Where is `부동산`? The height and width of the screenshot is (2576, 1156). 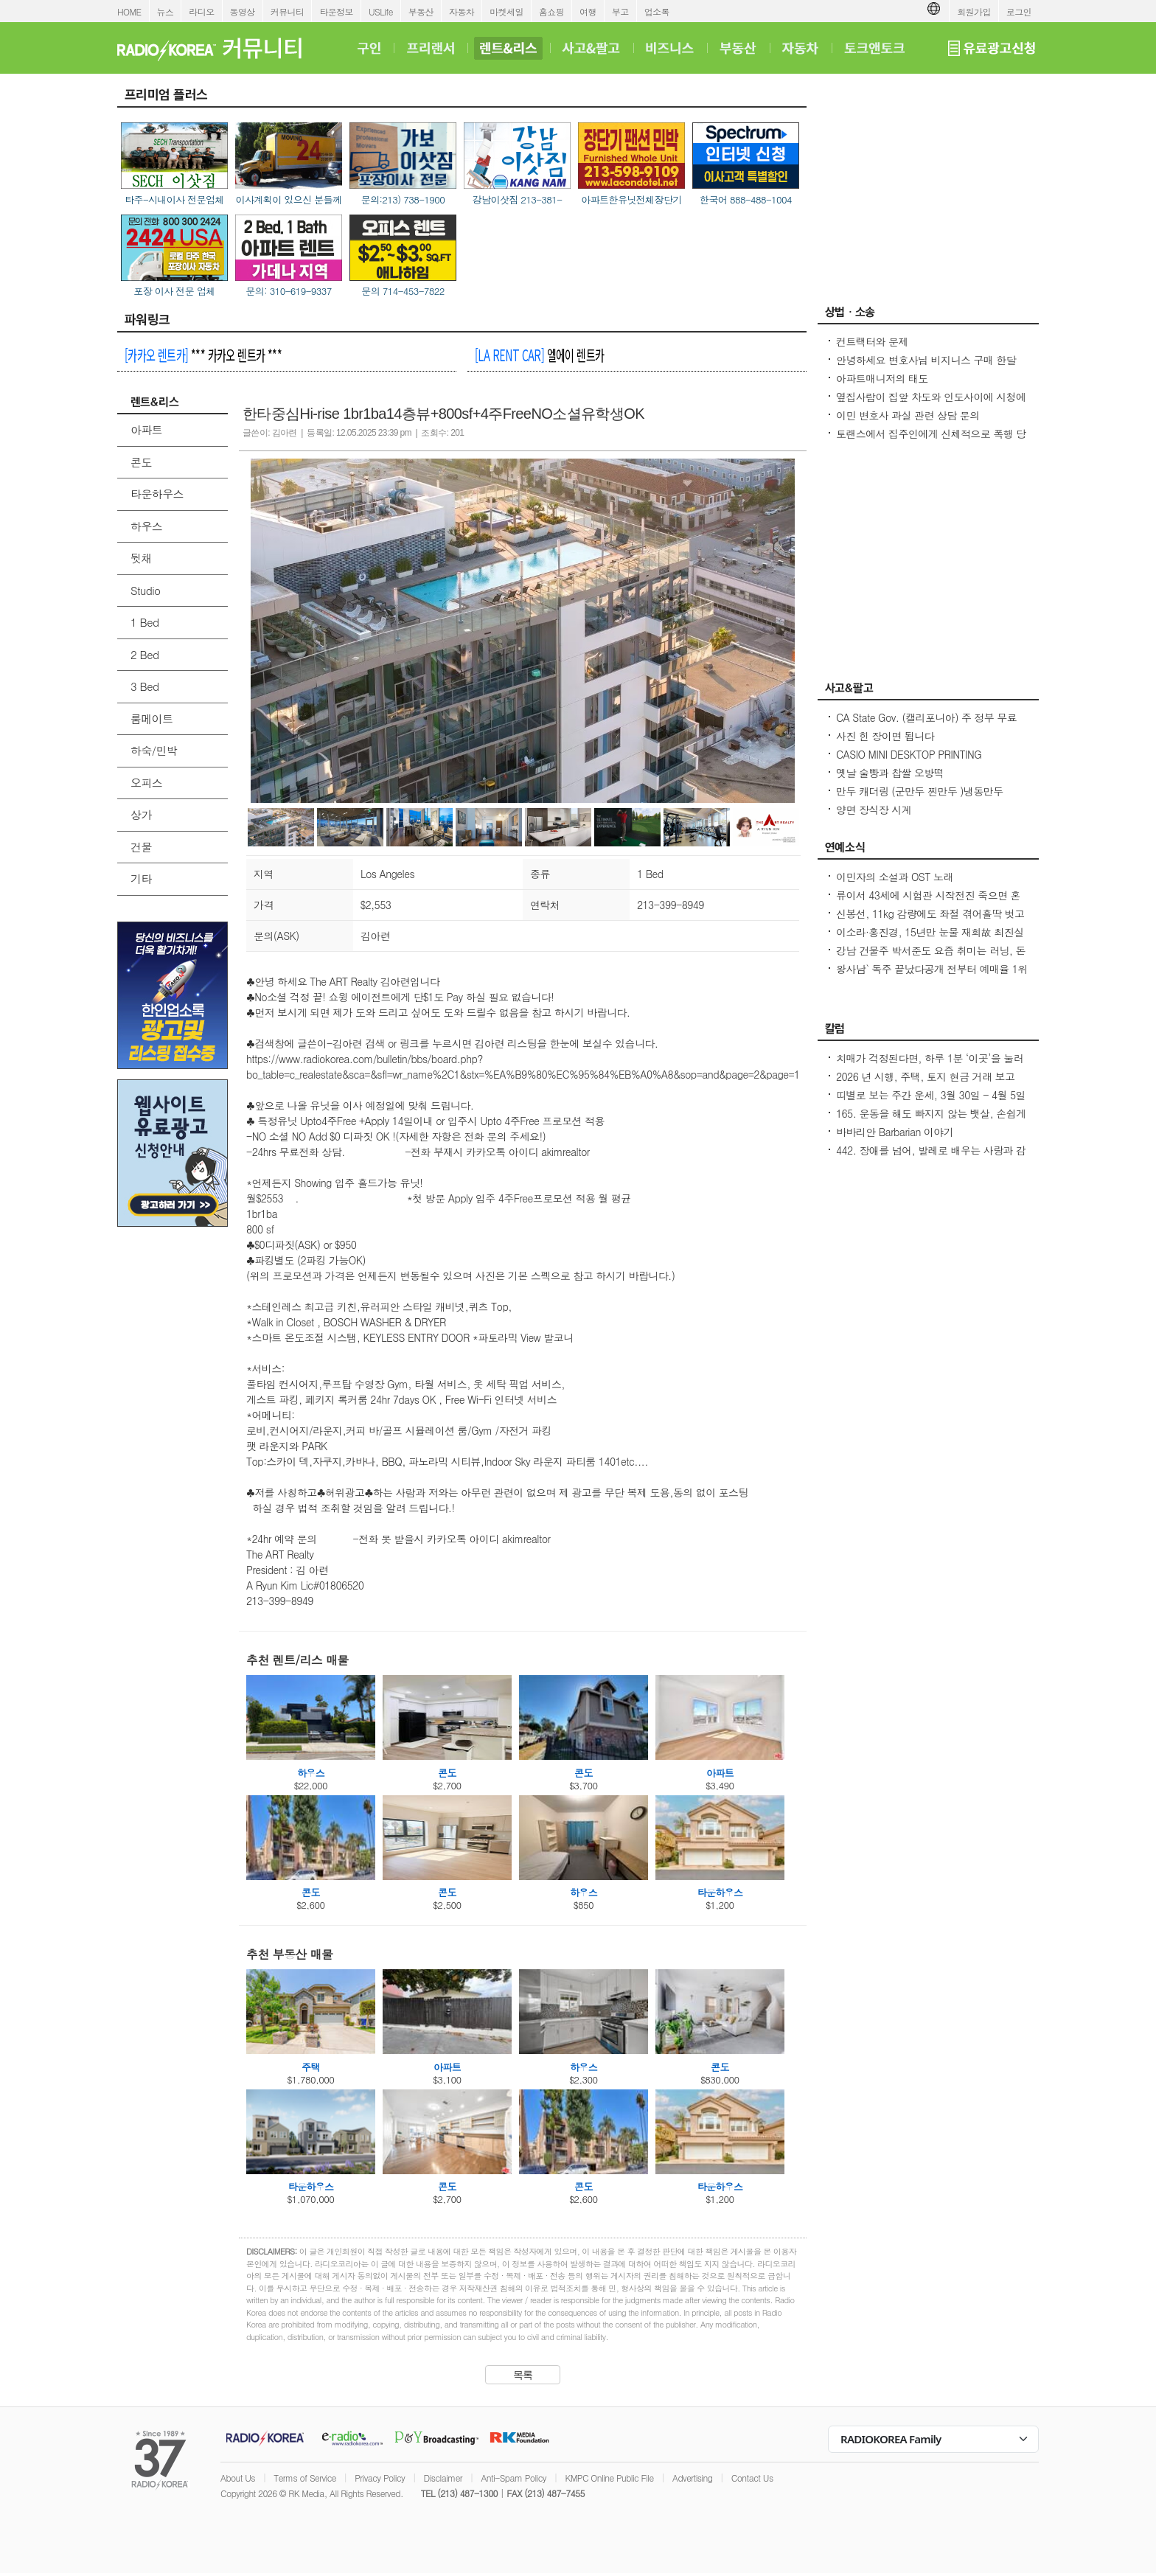
부동산 is located at coordinates (421, 11).